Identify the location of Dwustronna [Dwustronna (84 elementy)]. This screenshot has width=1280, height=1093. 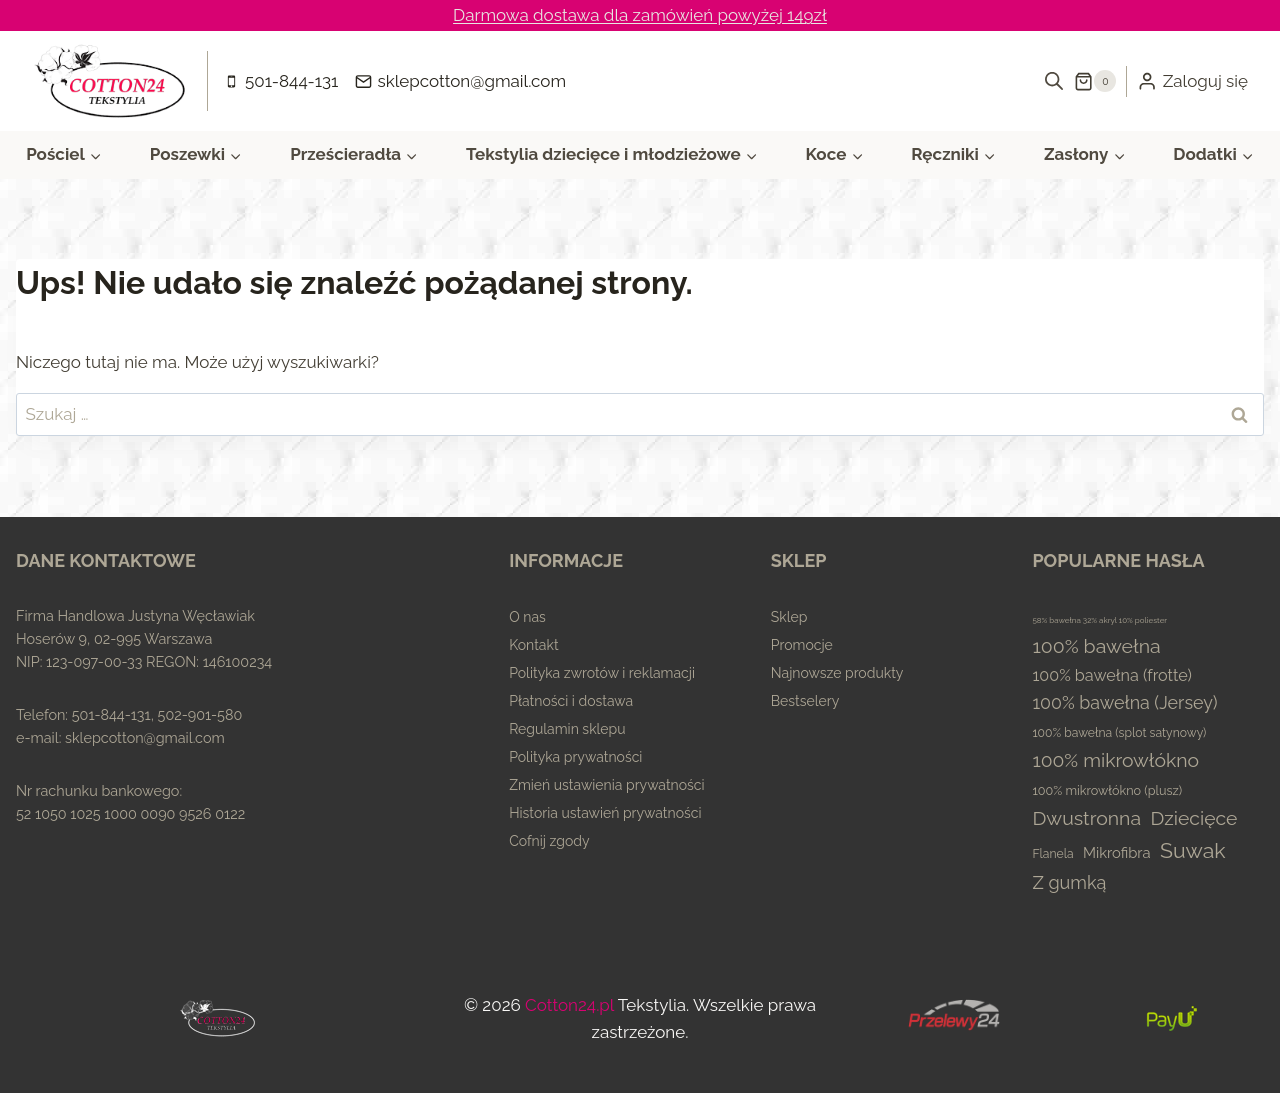
(1086, 818).